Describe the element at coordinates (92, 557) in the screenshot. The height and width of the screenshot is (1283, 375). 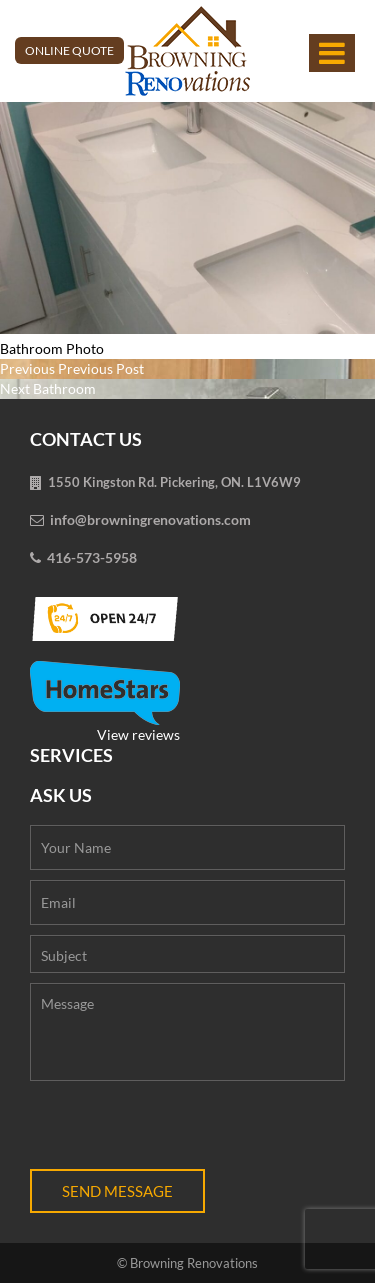
I see `416-573-5958` at that location.